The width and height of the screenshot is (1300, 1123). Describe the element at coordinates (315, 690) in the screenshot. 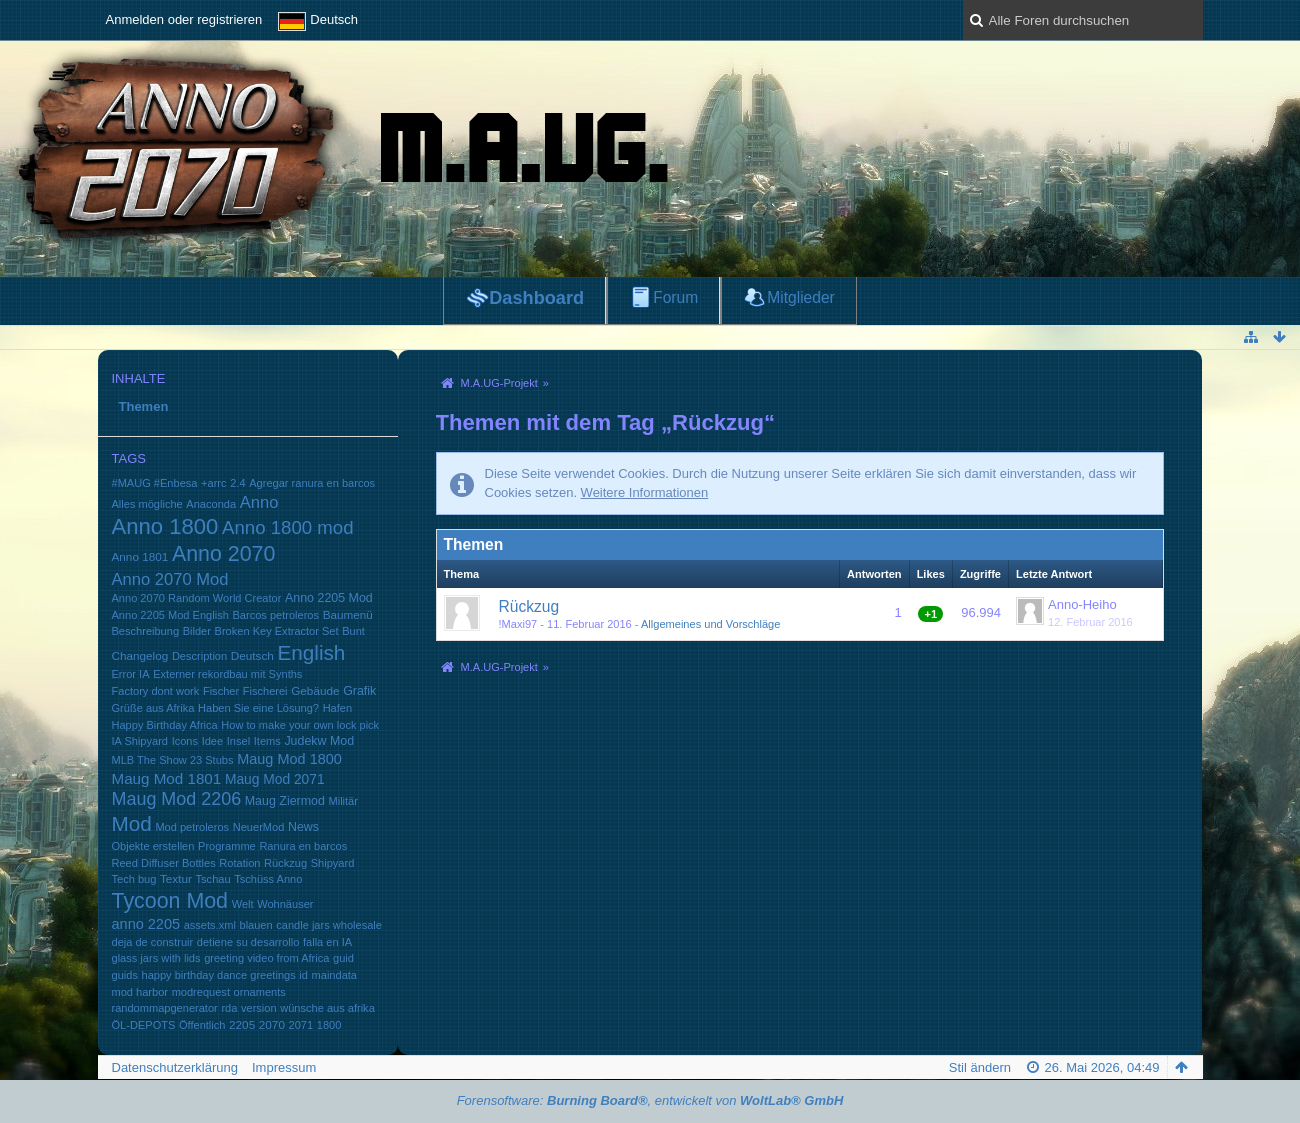

I see `Gebäude` at that location.